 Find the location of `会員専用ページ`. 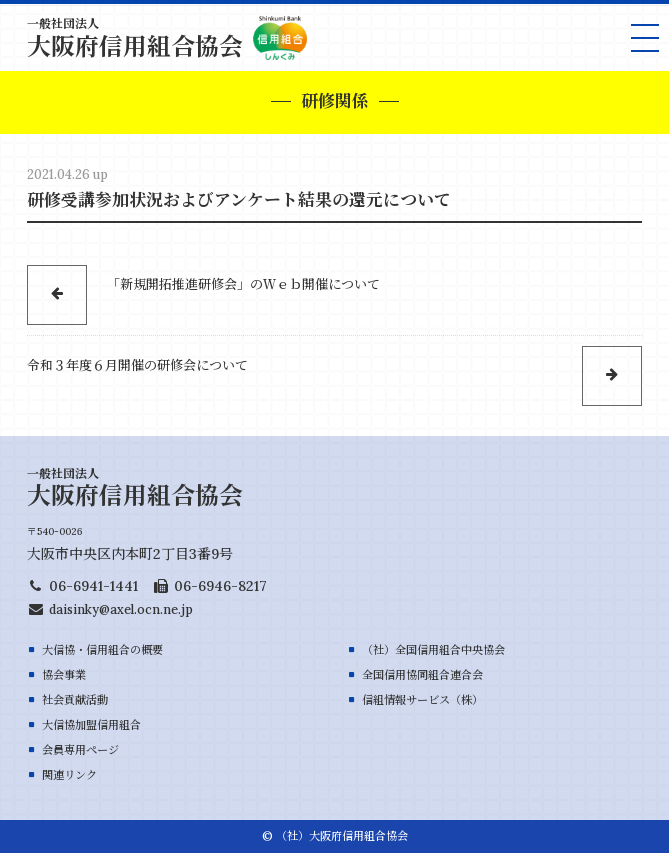

会員専用ページ is located at coordinates (80, 750).